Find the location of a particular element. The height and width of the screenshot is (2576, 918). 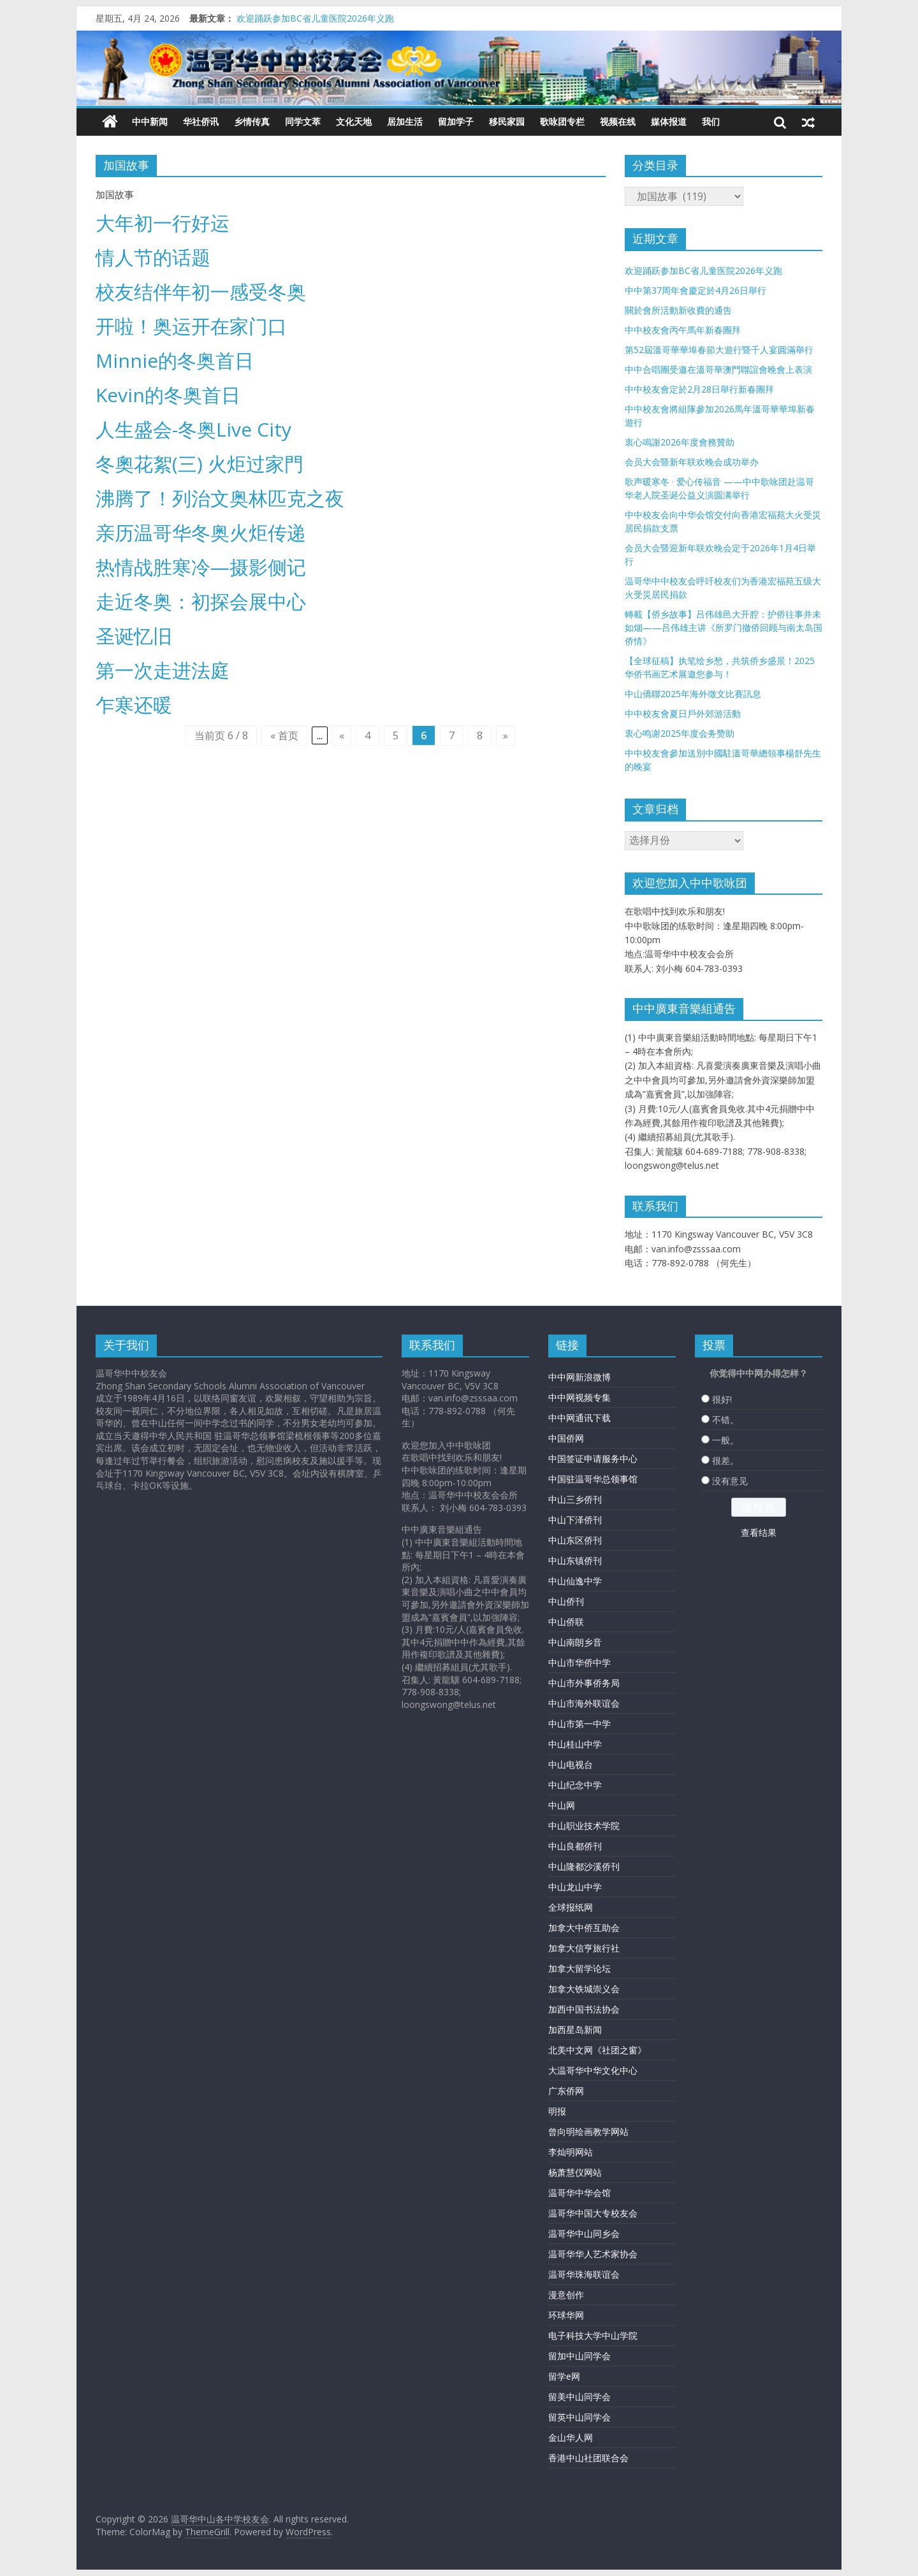

情人节的话题 is located at coordinates (153, 257).